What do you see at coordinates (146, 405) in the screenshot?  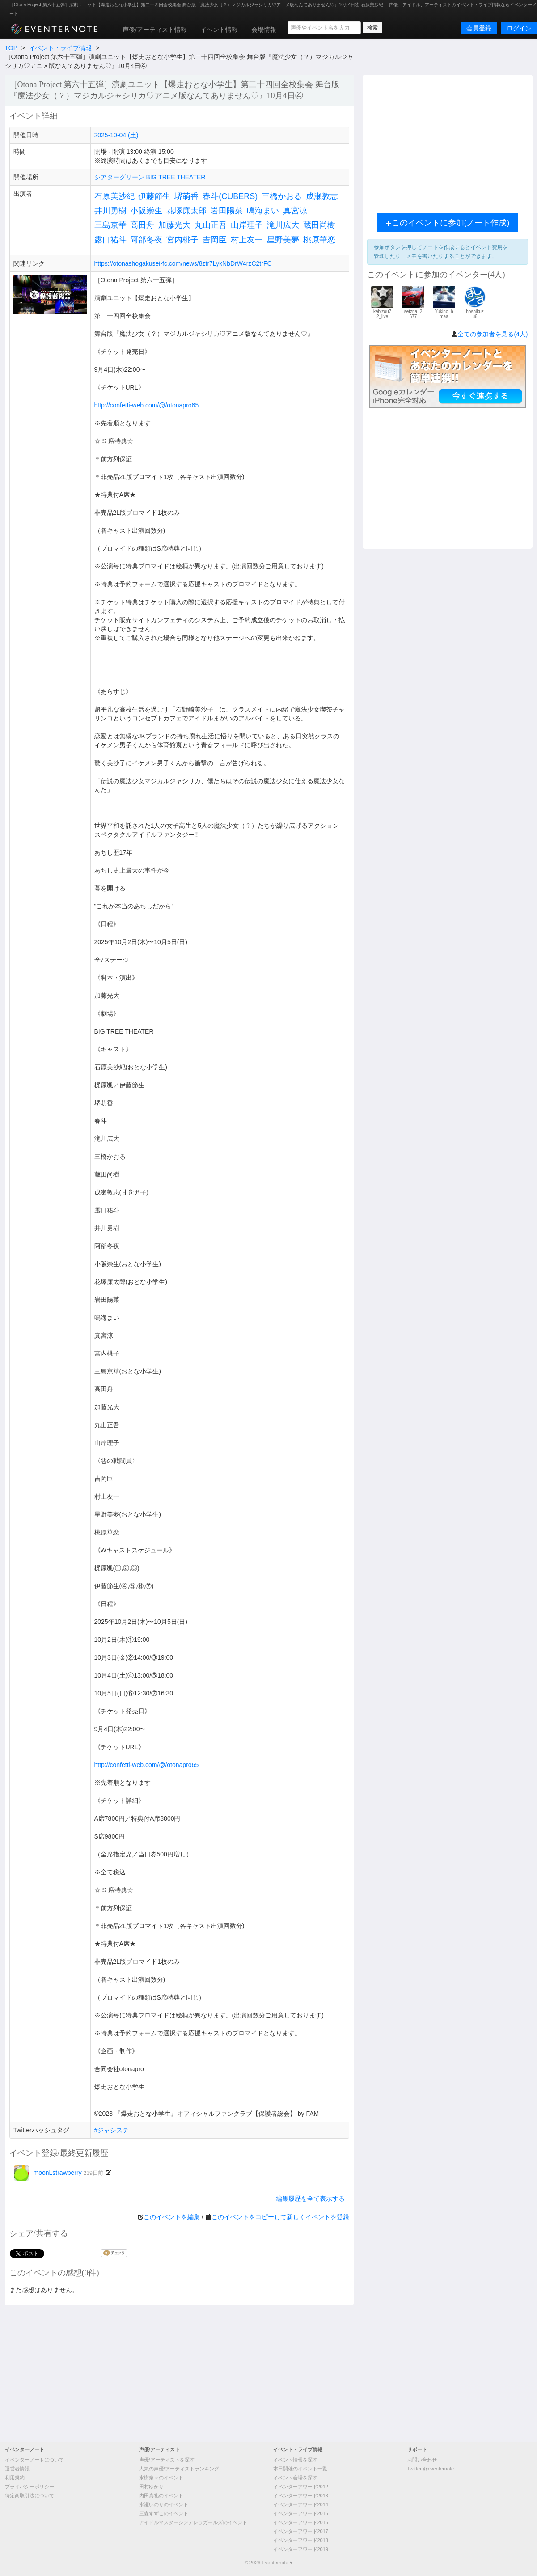 I see `http://confetti-web.com/@/otonapro65` at bounding box center [146, 405].